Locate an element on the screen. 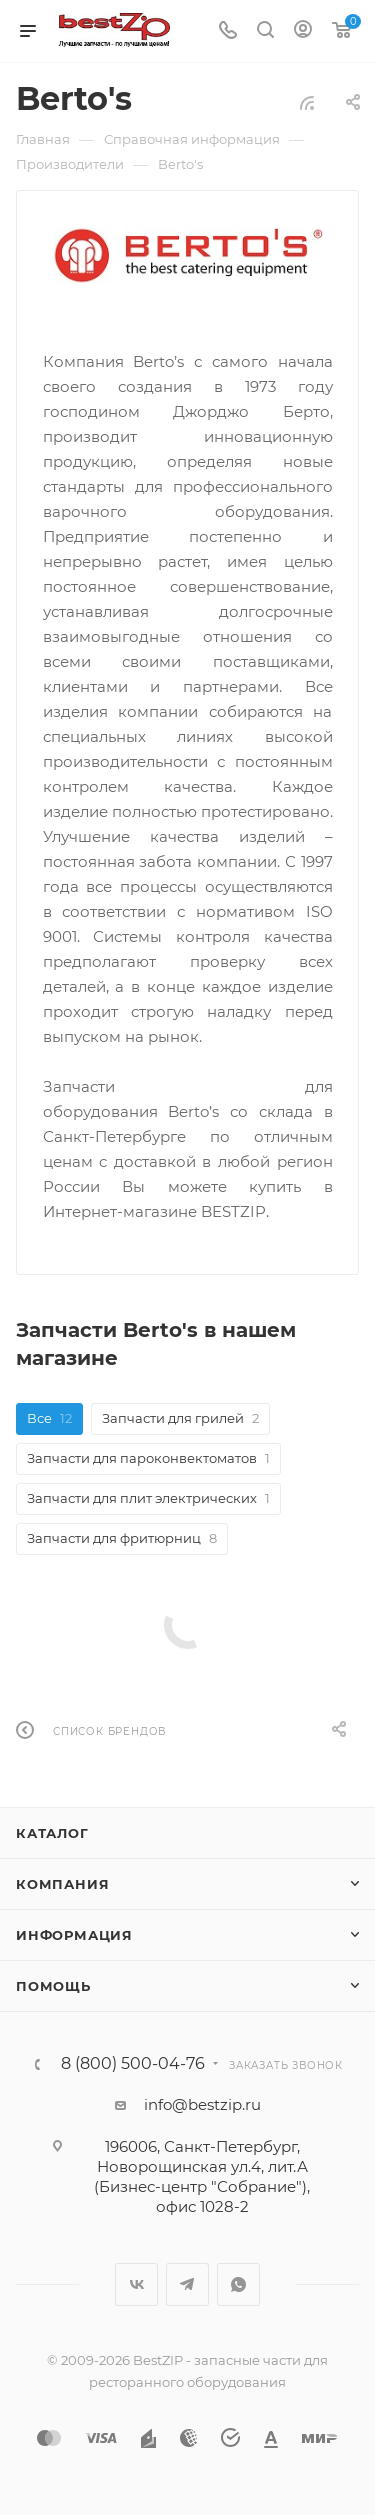  Вконтакте is located at coordinates (136, 2284).